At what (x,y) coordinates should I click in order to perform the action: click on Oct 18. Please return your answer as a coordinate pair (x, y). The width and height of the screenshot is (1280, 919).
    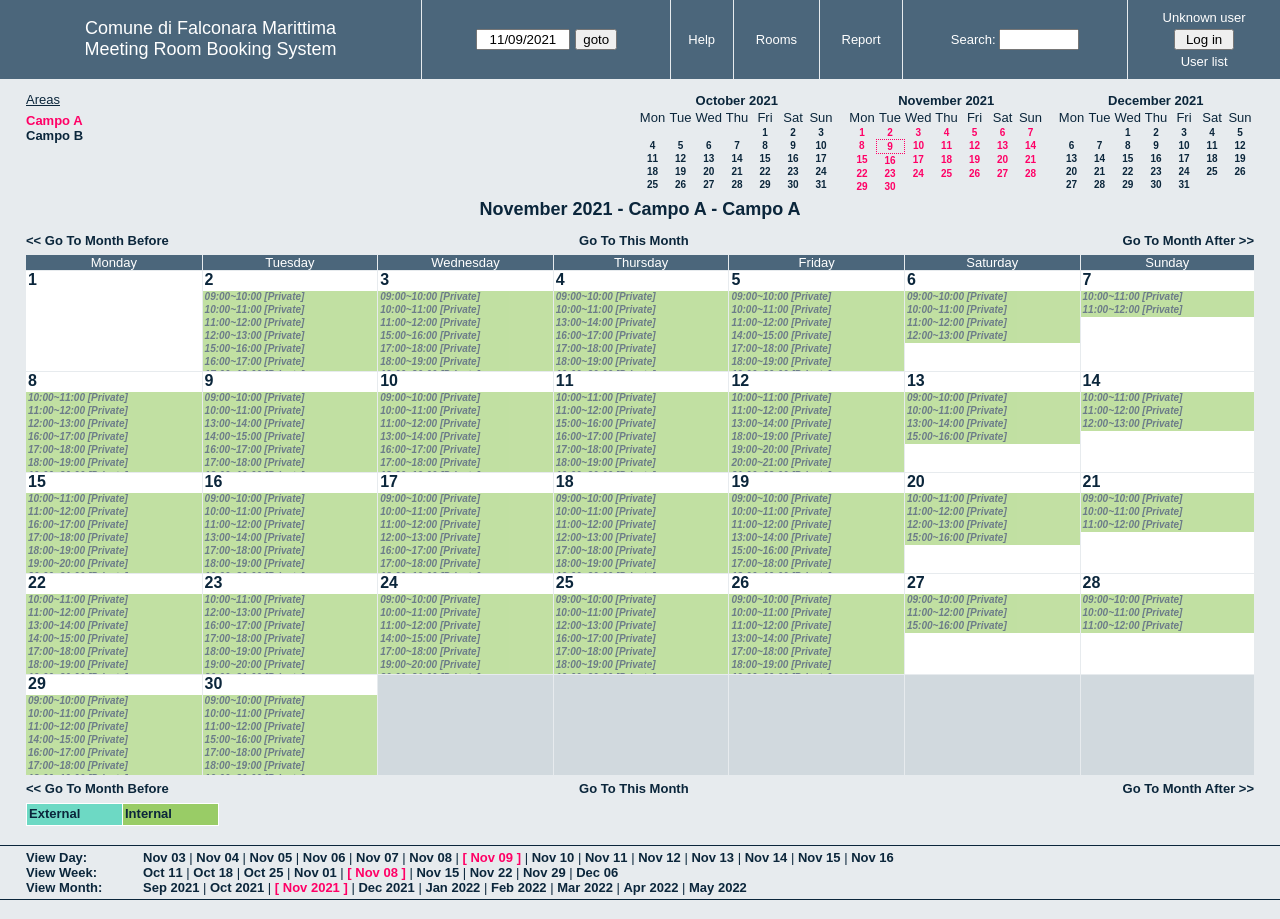
    Looking at the image, I should click on (213, 872).